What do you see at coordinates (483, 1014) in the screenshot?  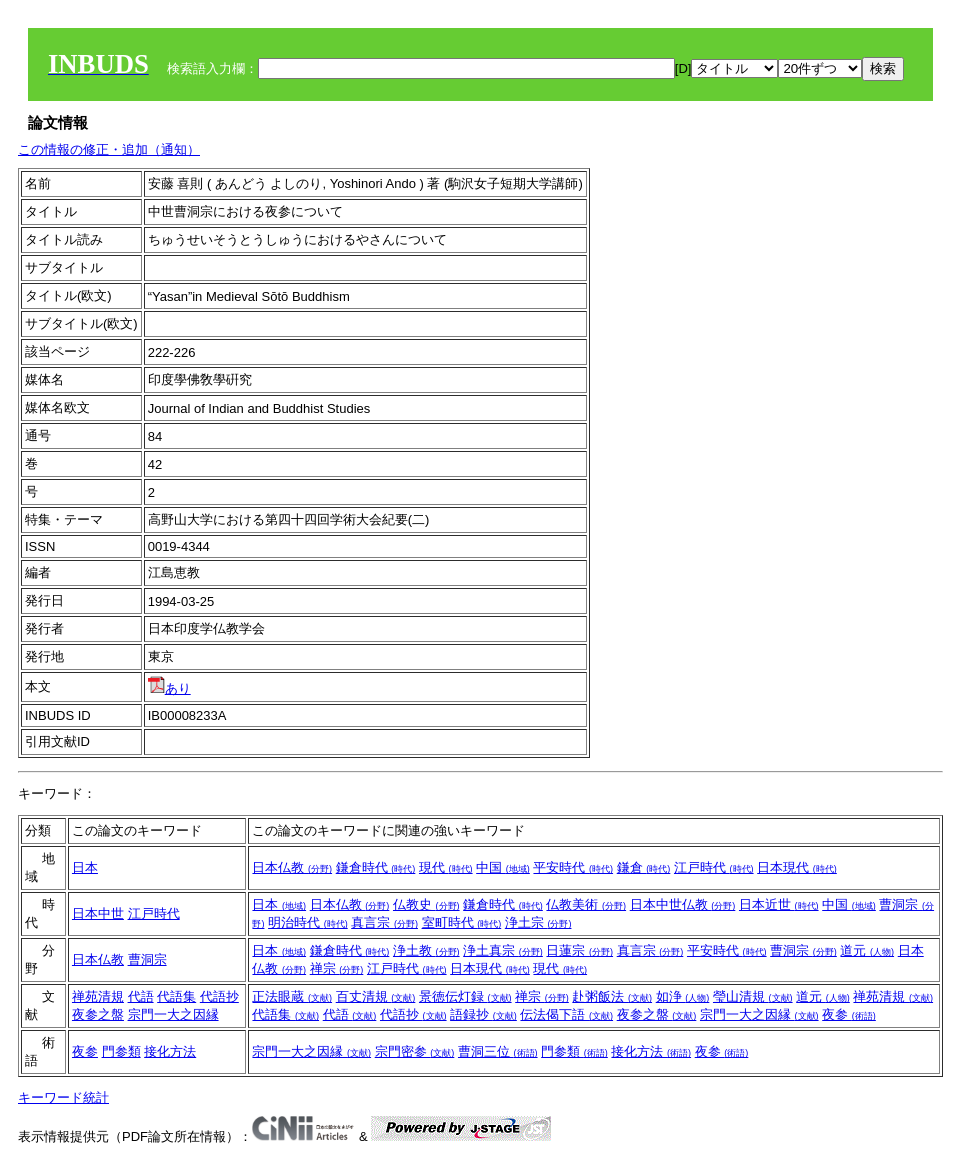 I see `語録抄` at bounding box center [483, 1014].